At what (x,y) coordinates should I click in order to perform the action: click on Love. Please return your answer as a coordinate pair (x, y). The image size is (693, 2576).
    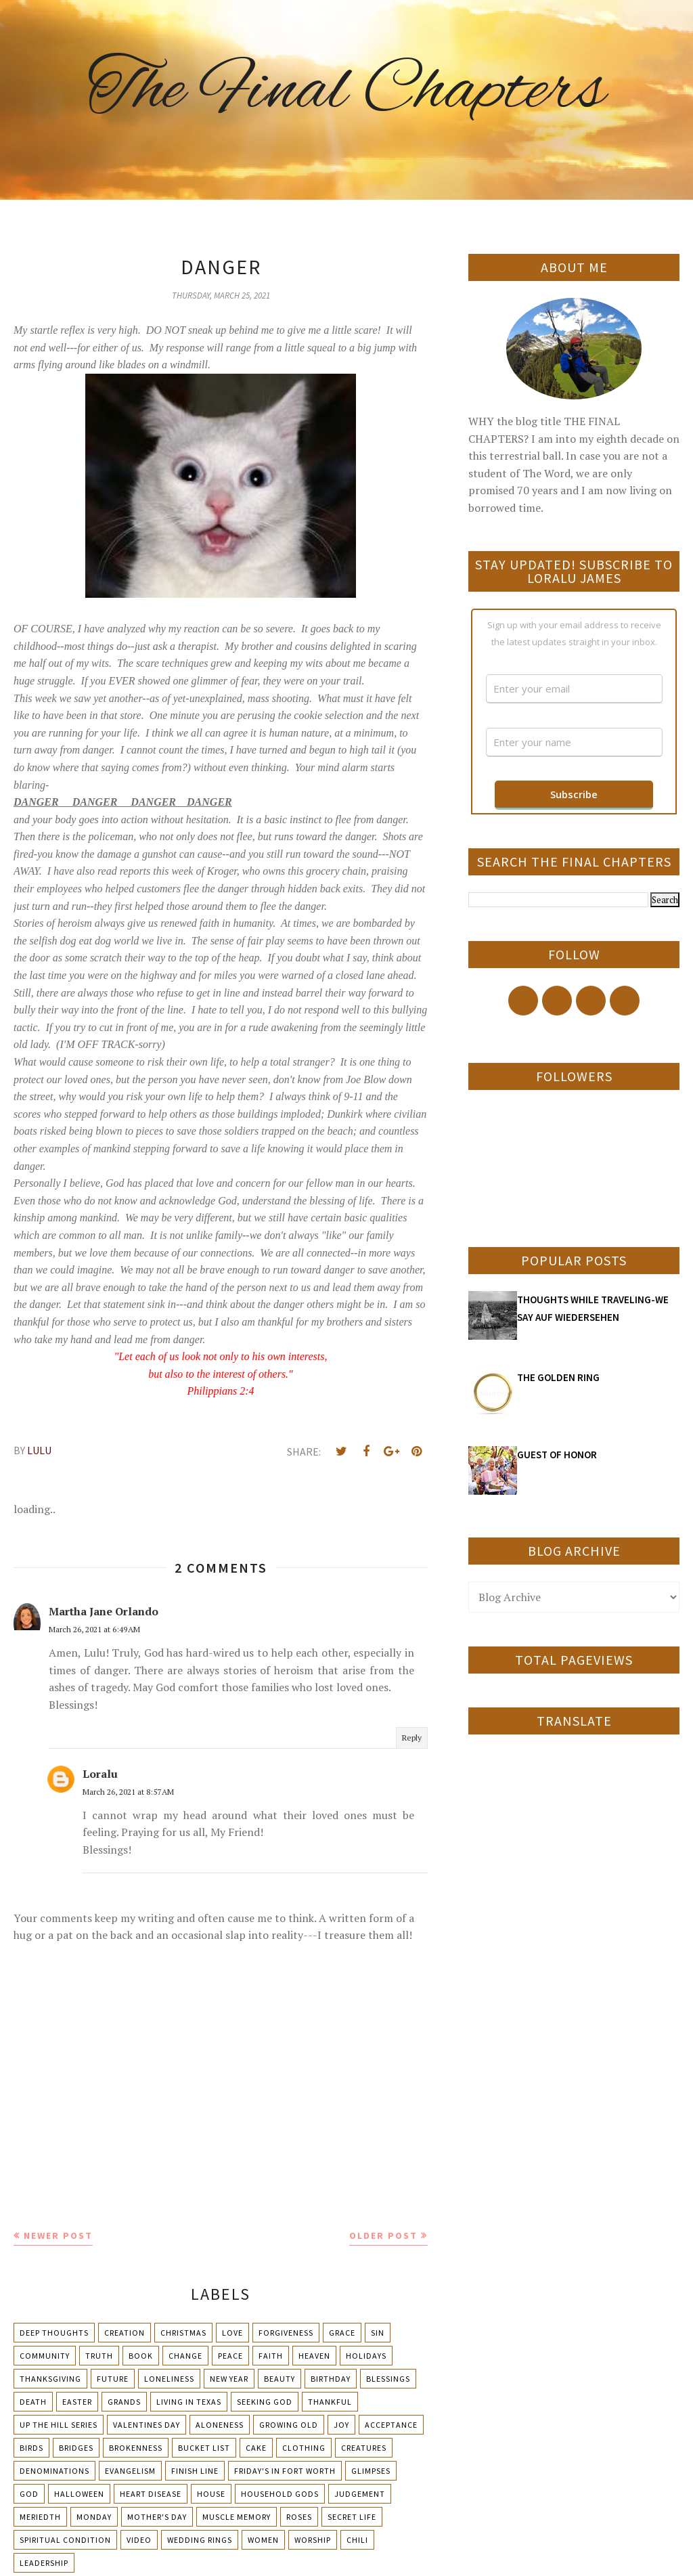
    Looking at the image, I should click on (232, 2333).